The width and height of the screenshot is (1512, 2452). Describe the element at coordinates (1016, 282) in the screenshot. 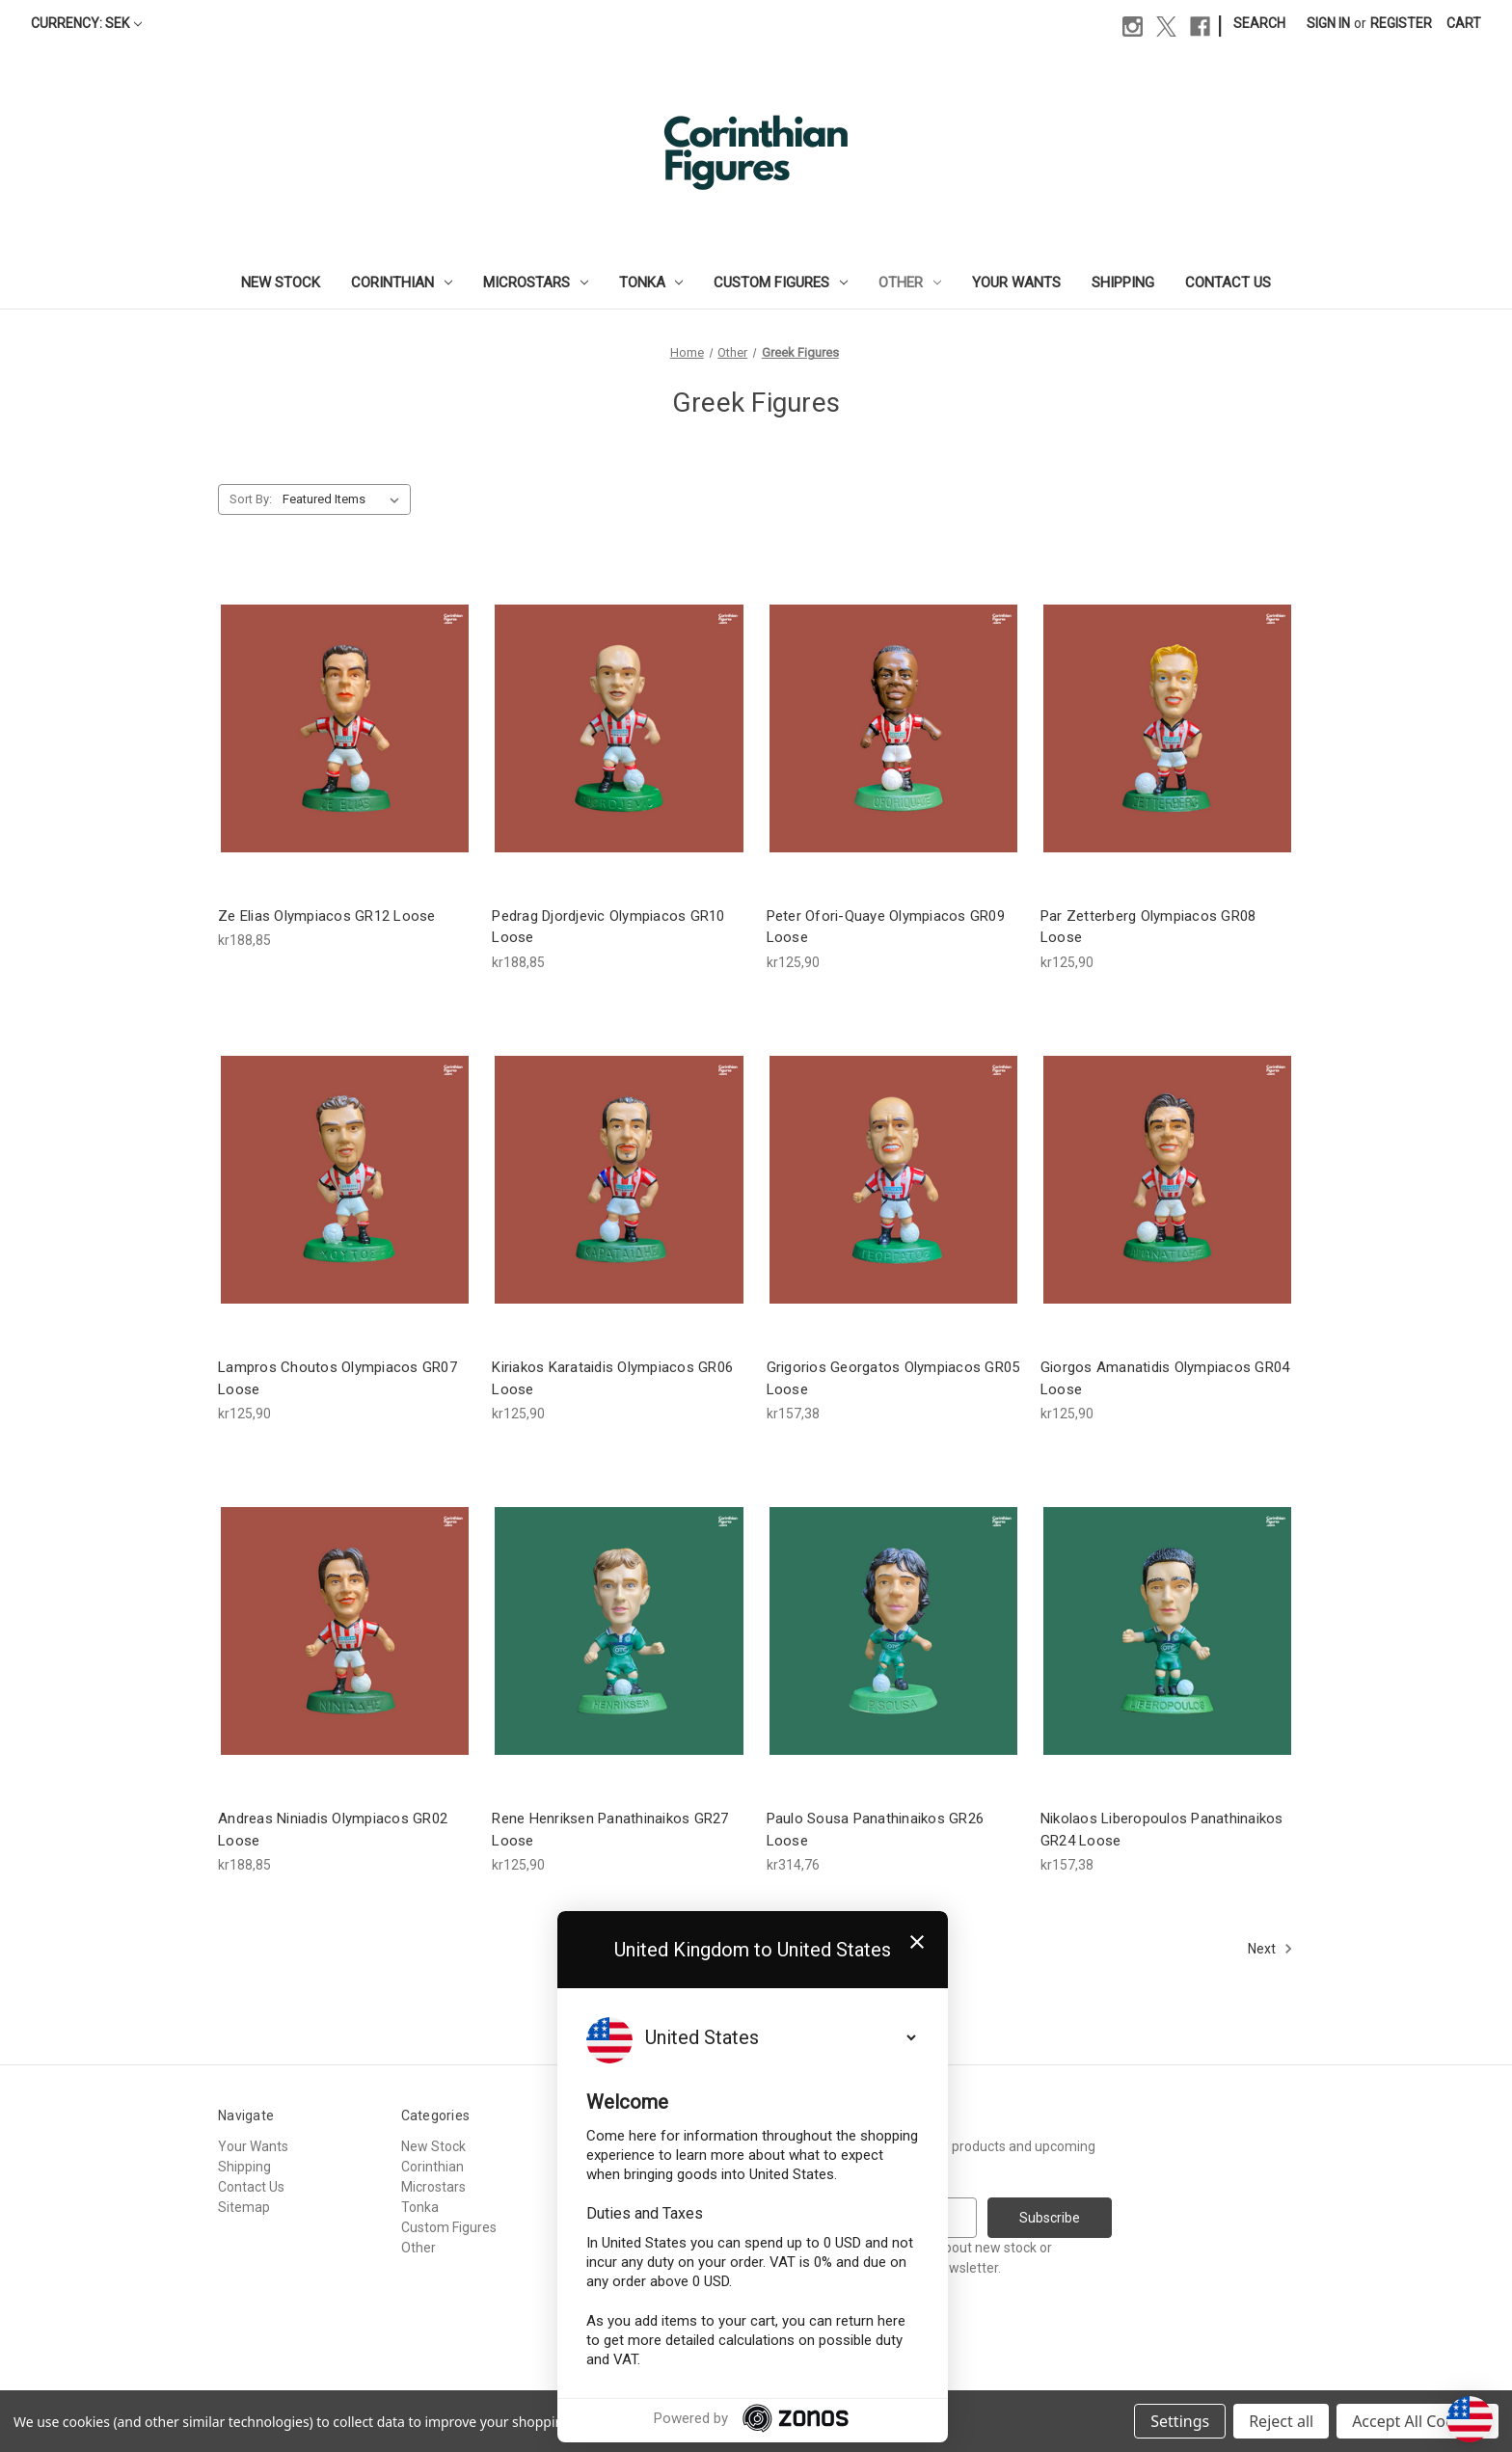

I see `Your Wants` at that location.